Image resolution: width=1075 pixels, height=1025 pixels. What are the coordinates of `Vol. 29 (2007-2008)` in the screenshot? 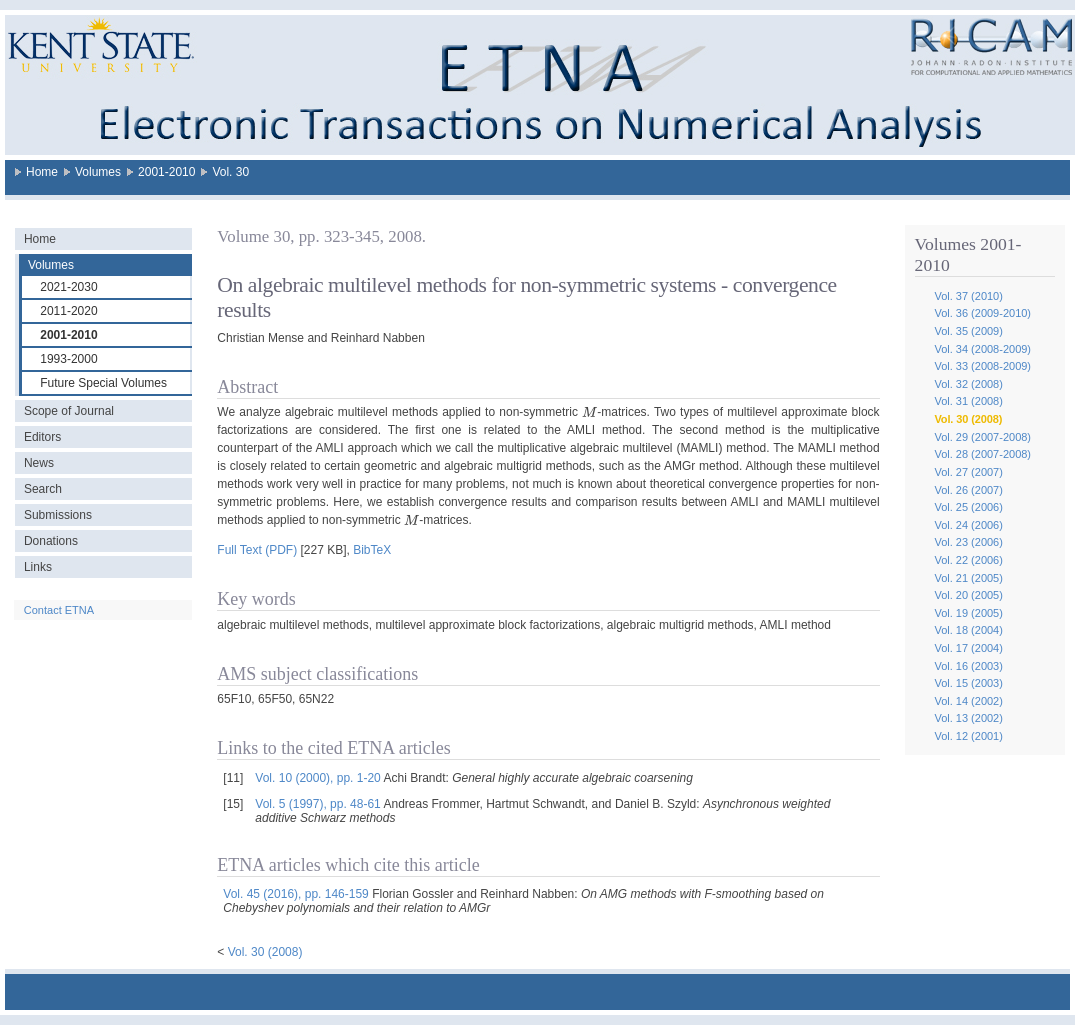 It's located at (982, 437).